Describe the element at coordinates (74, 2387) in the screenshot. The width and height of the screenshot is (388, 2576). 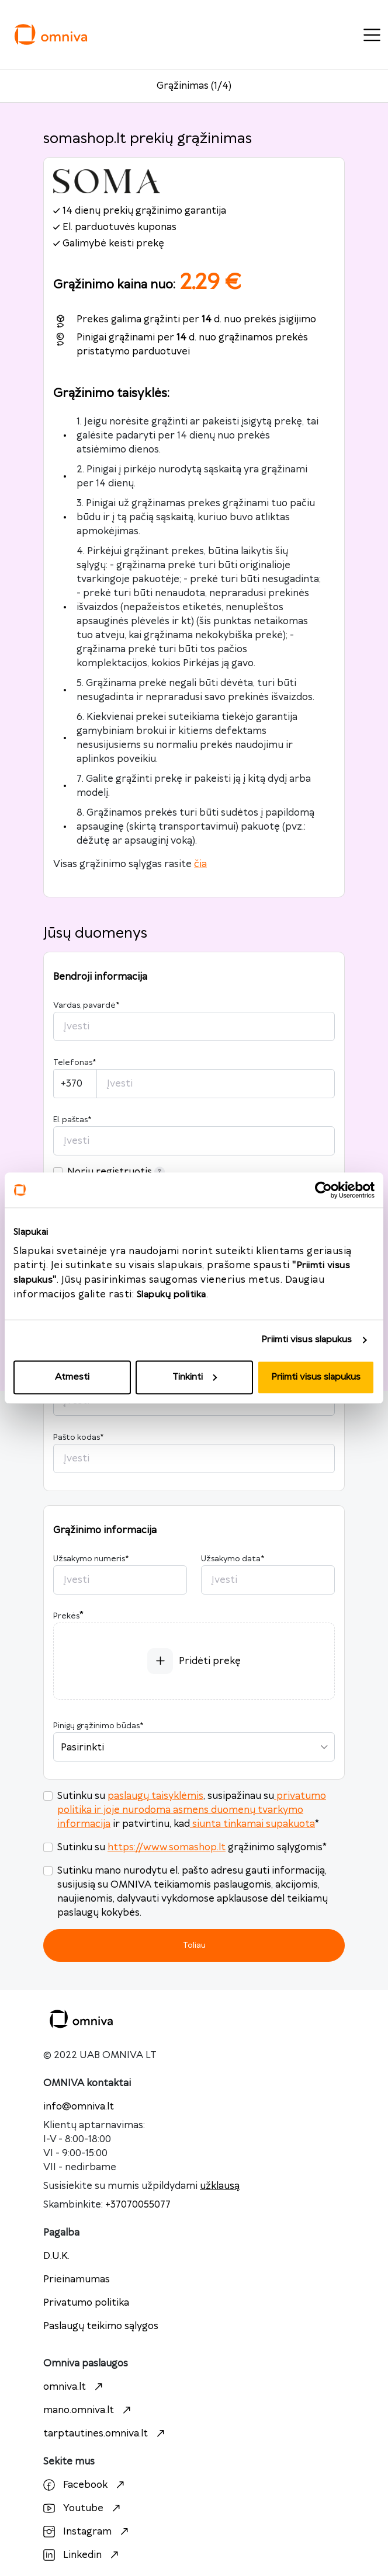
I see `omniva.lt` at that location.